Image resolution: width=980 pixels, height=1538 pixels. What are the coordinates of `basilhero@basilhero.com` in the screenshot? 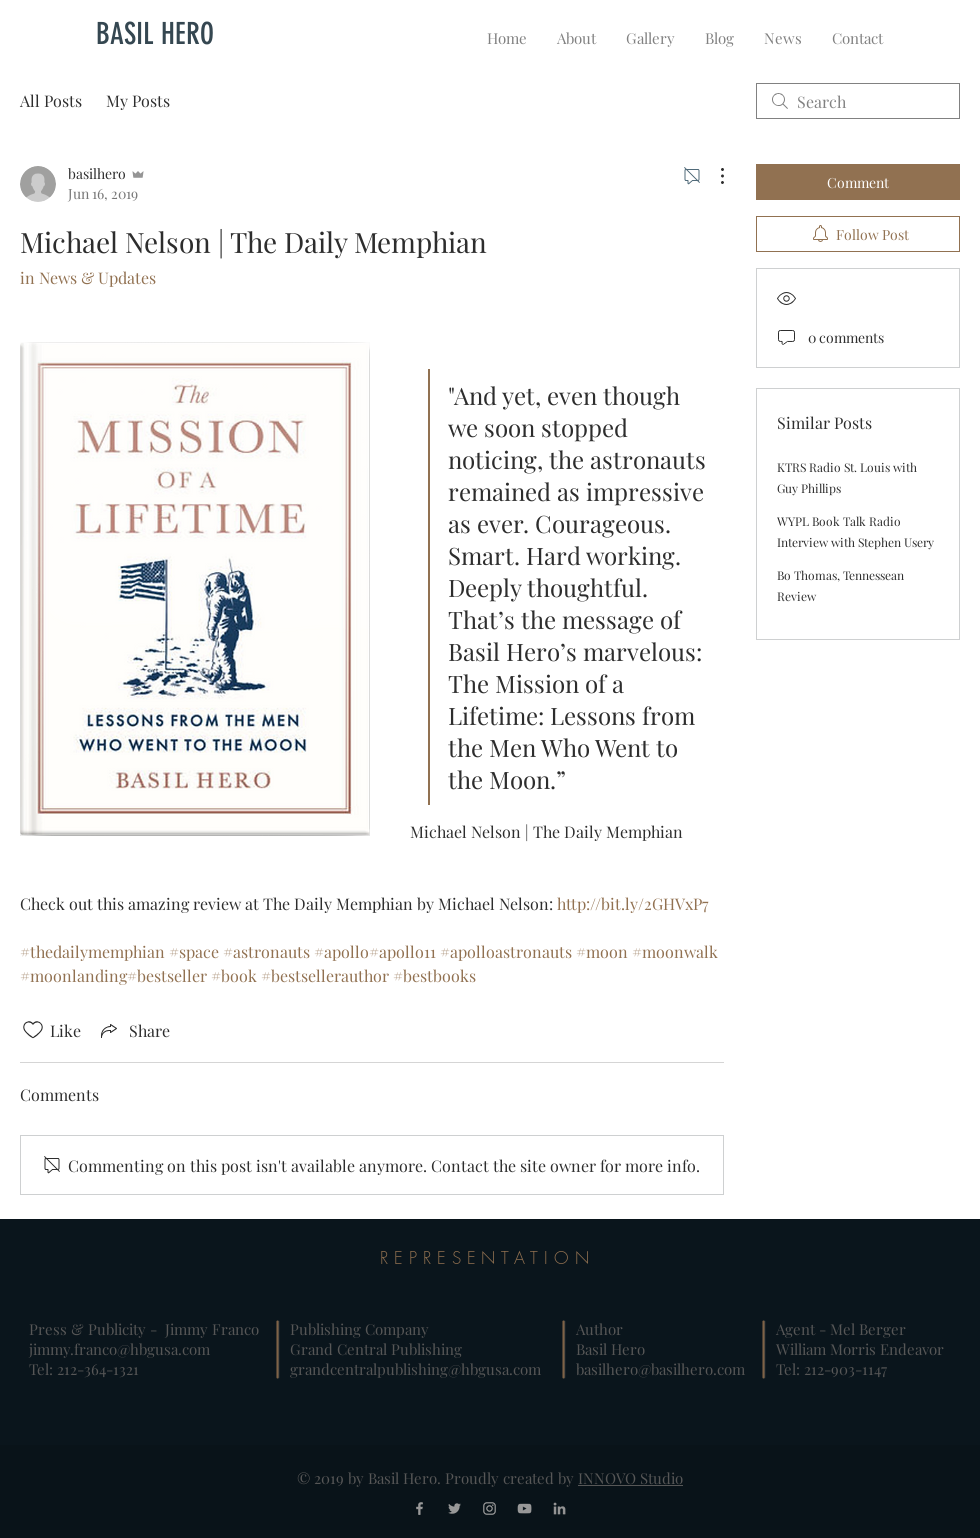 It's located at (660, 1369).